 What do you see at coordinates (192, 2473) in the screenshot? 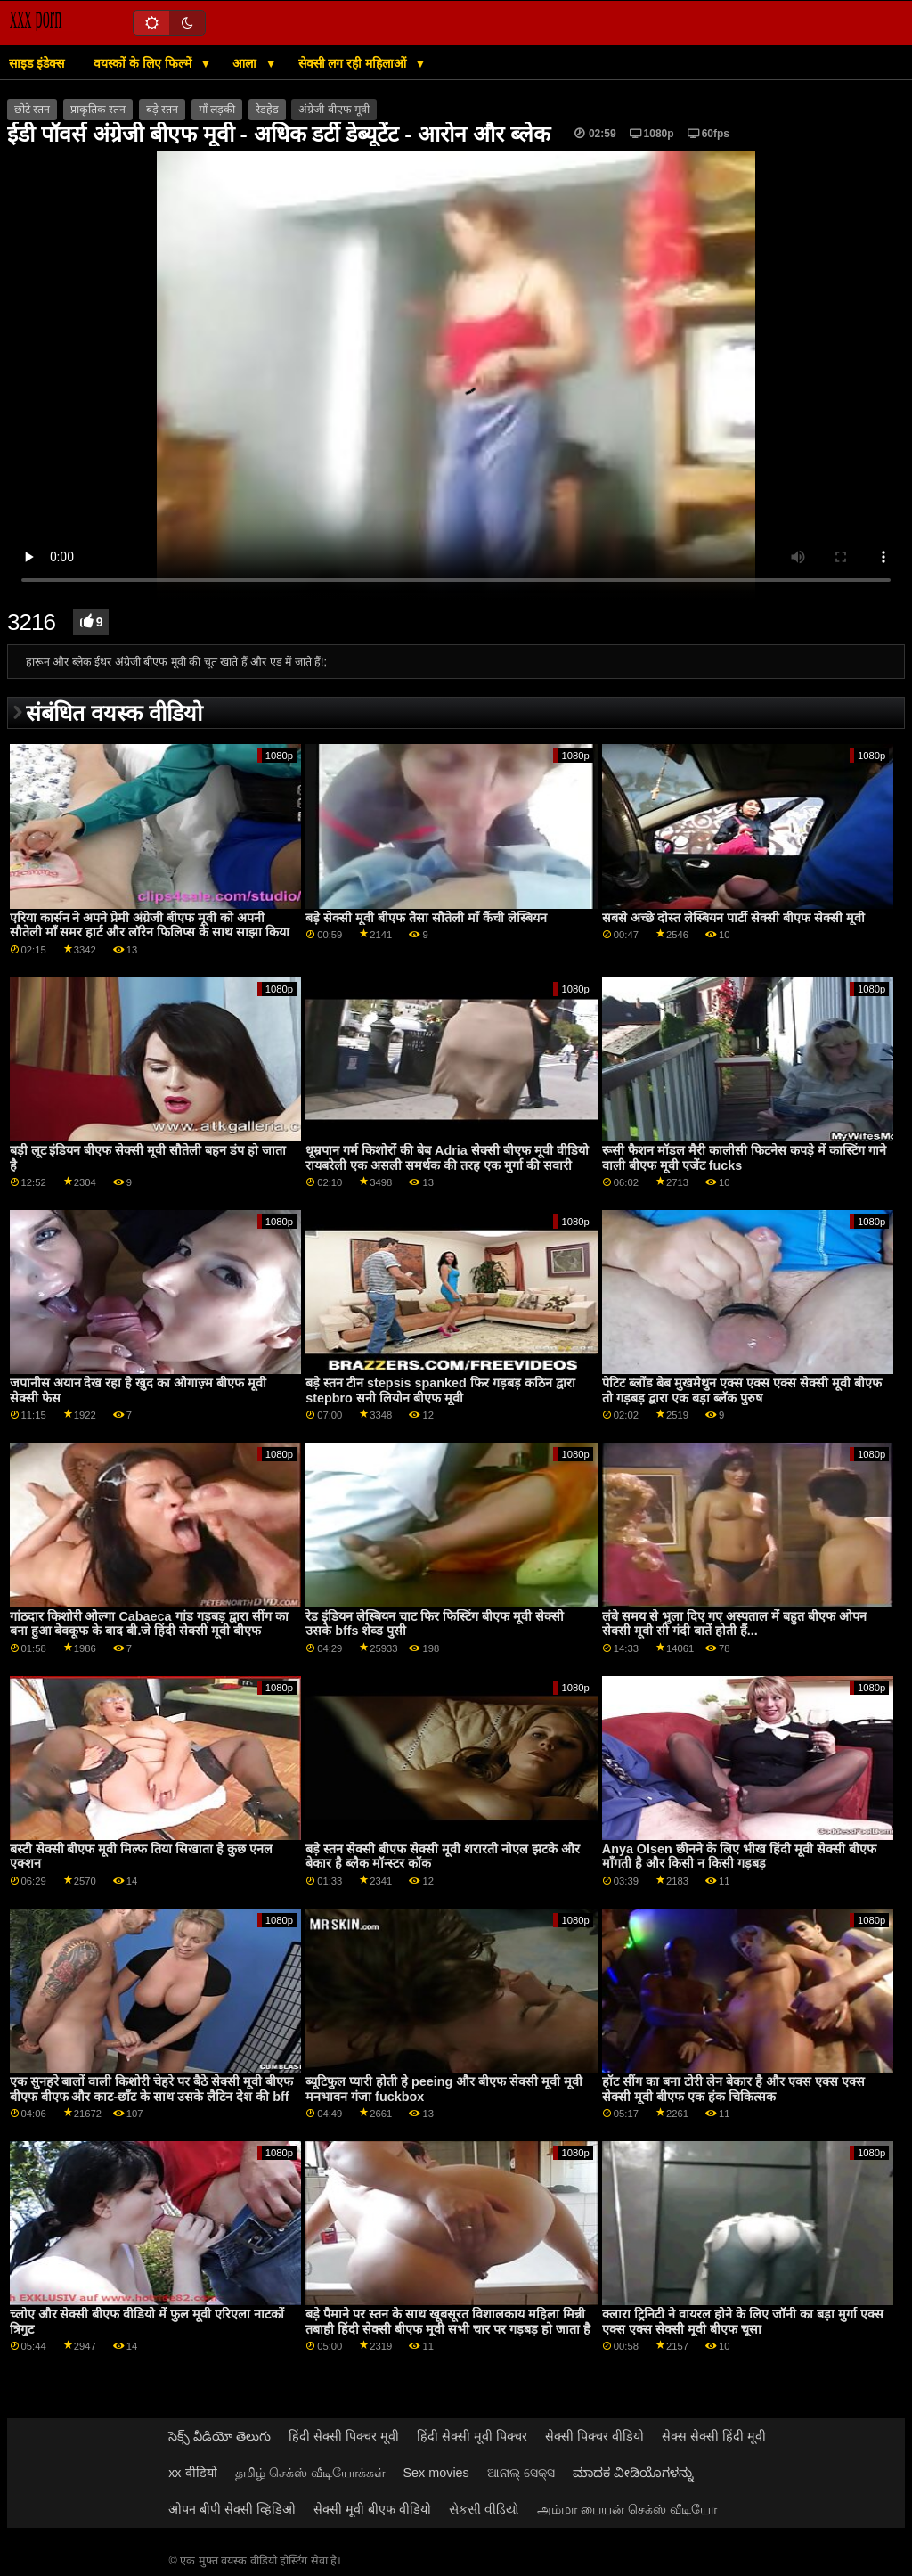
I see `xx वीडियो` at bounding box center [192, 2473].